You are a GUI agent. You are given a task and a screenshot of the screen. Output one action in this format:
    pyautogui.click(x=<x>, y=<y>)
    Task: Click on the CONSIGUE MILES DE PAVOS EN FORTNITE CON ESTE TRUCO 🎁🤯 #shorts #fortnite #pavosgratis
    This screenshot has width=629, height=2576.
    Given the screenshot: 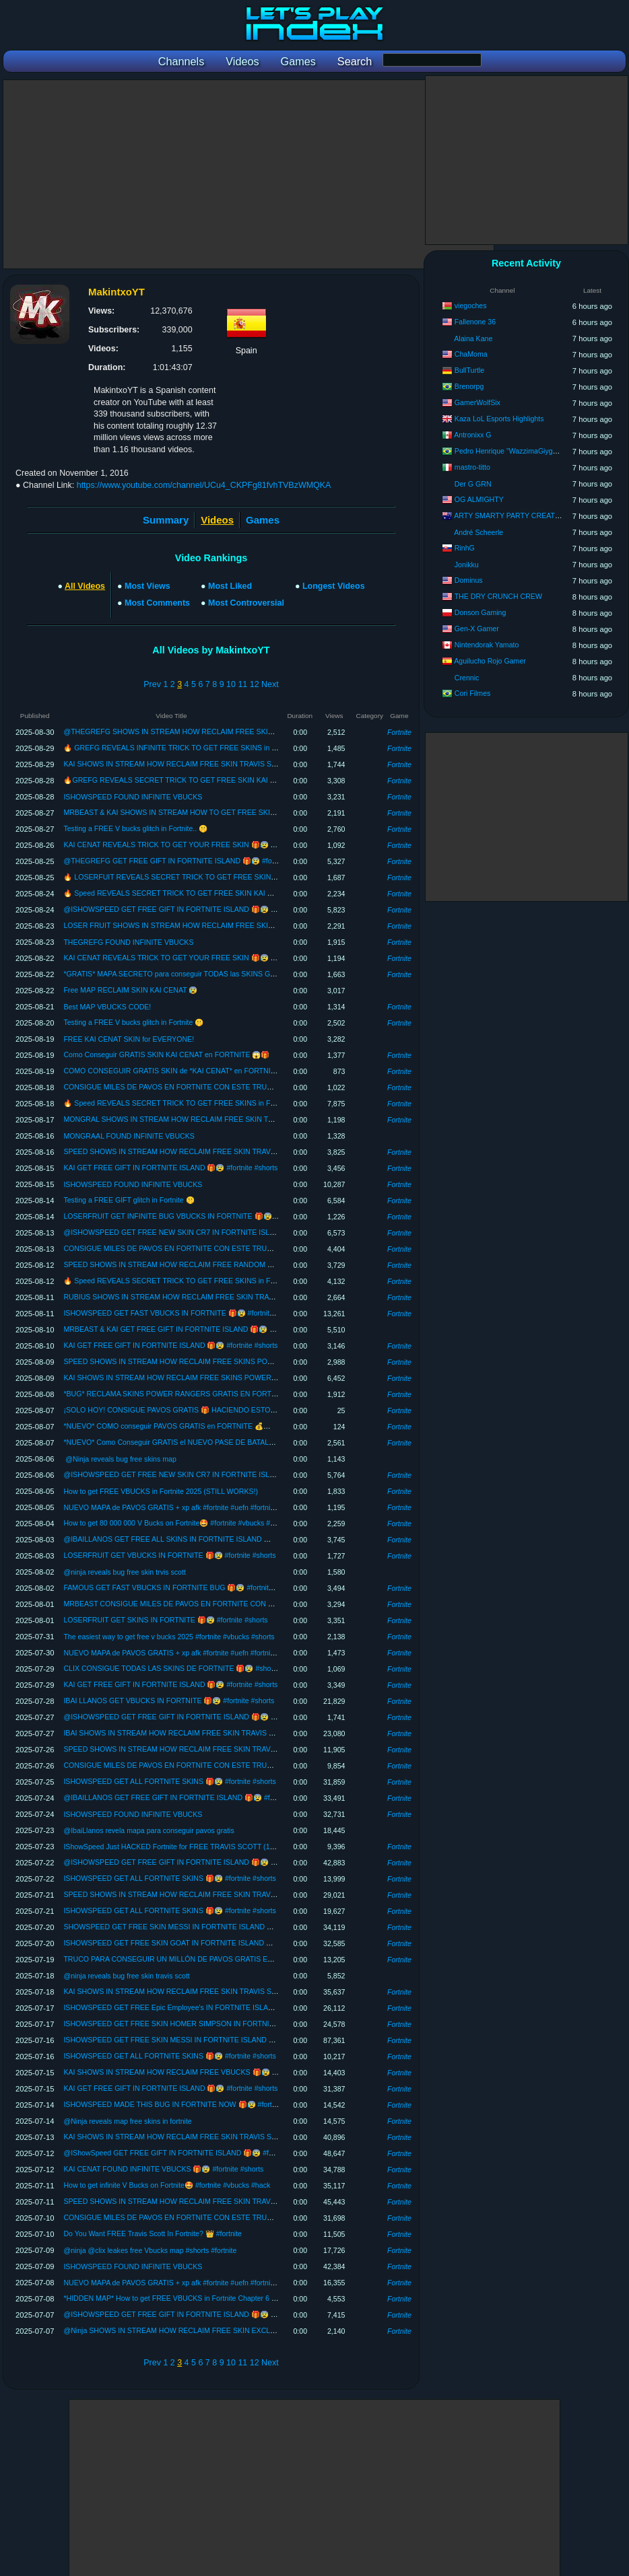 What is the action you would take?
    pyautogui.click(x=228, y=1087)
    